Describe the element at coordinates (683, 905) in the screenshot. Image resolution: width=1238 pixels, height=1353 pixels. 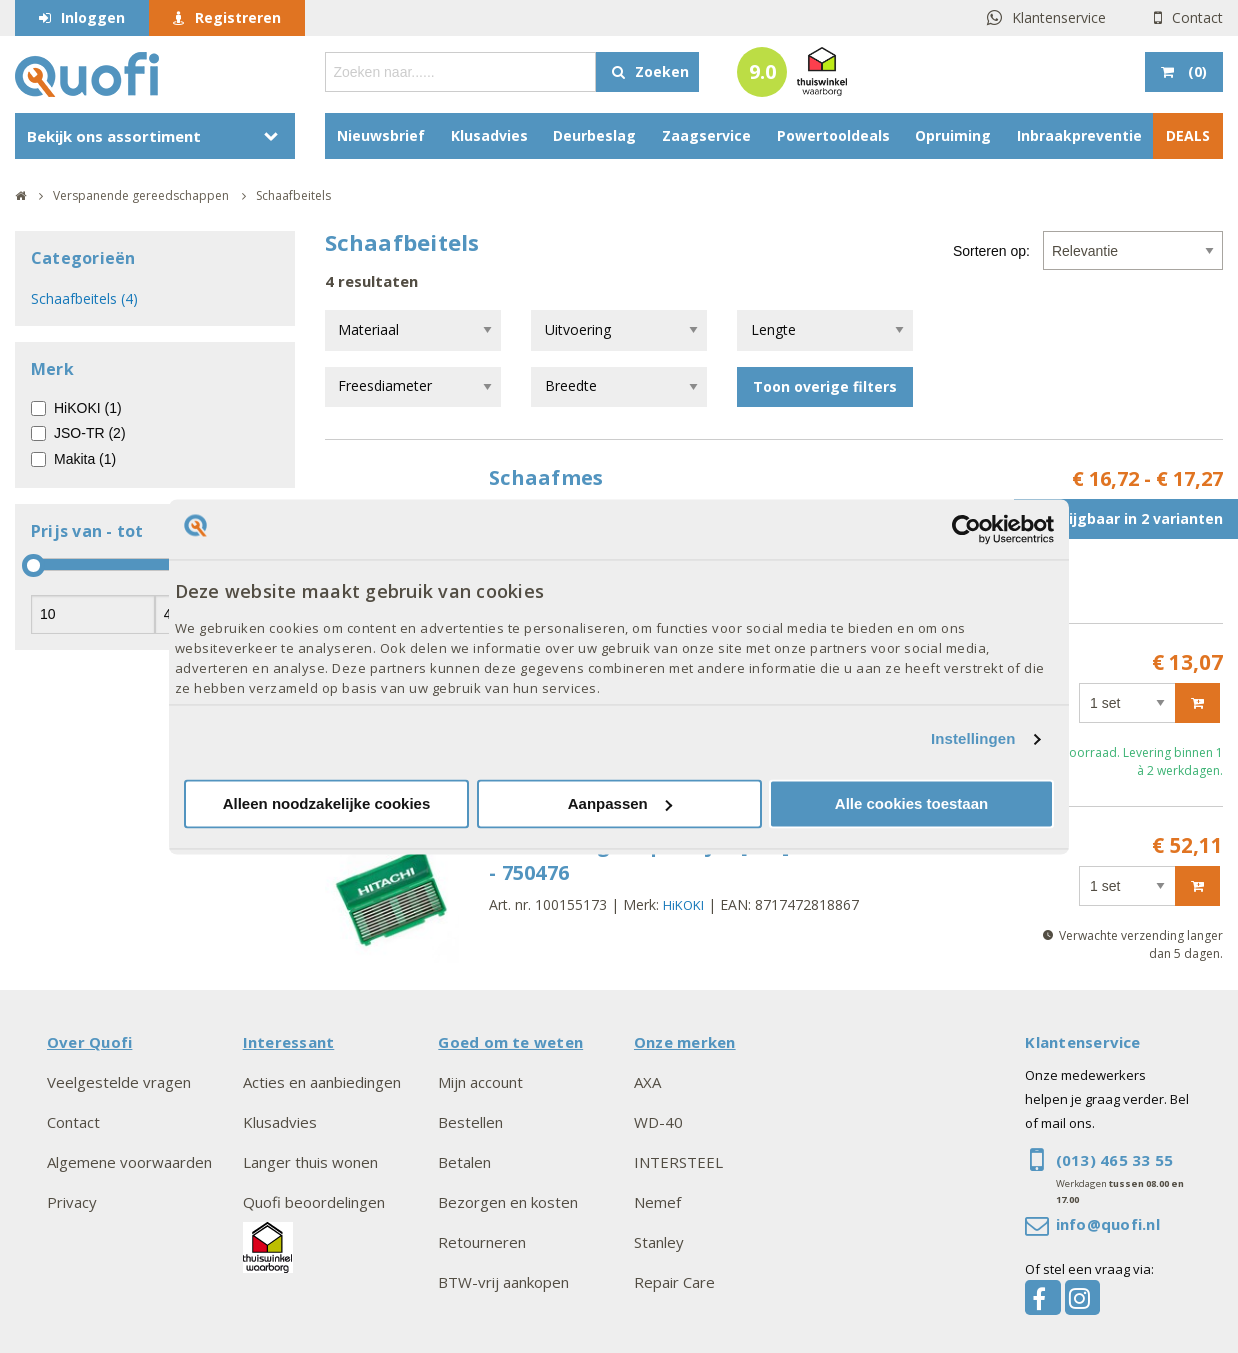
I see `HiKOKI` at that location.